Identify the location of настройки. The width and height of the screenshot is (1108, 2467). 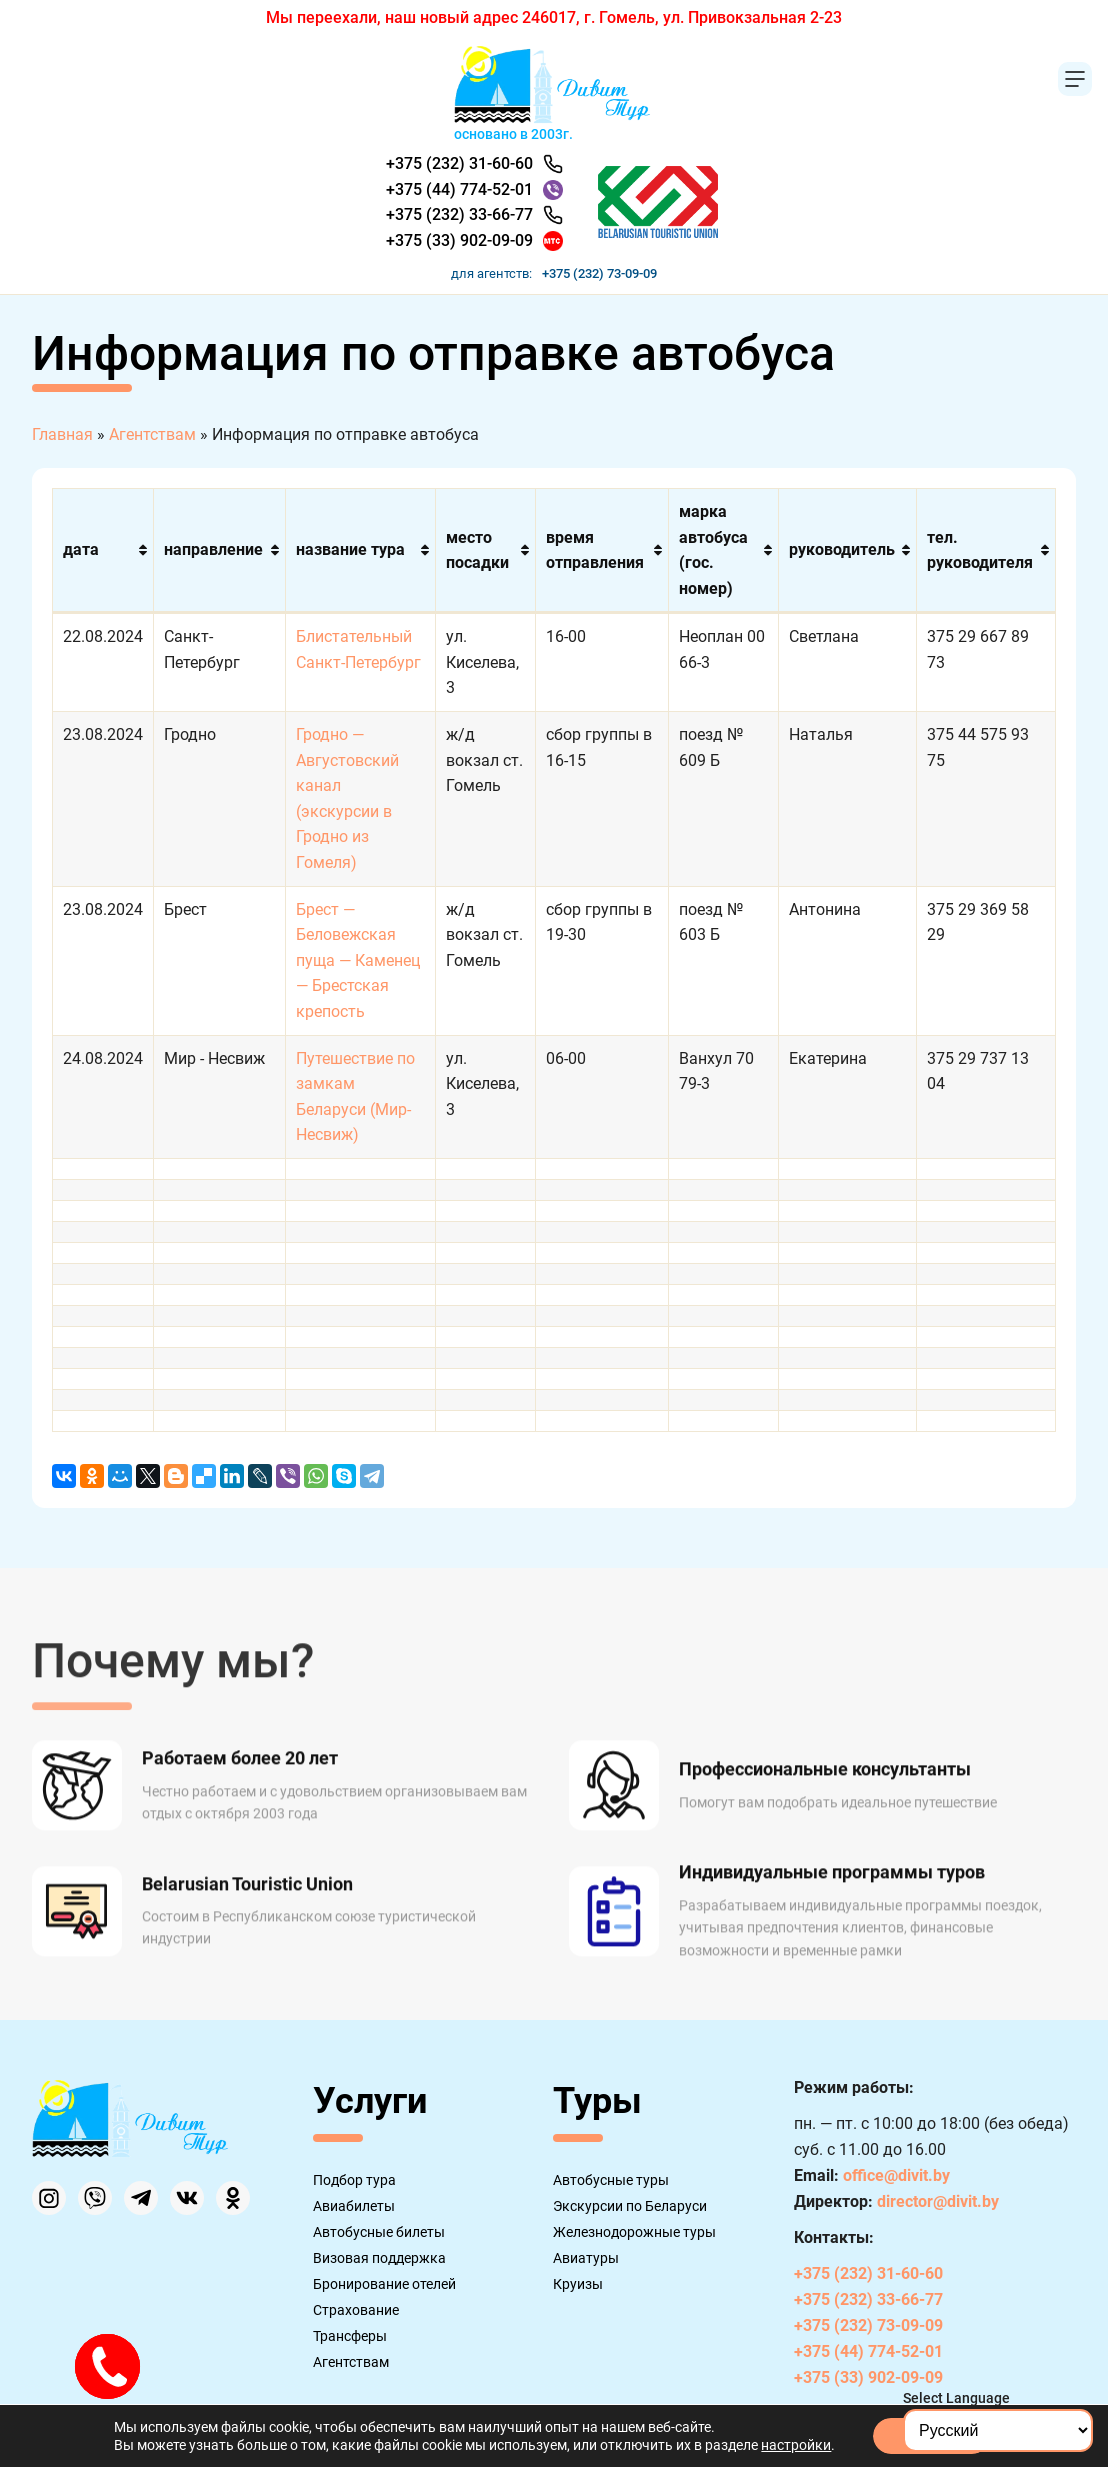
(796, 2445).